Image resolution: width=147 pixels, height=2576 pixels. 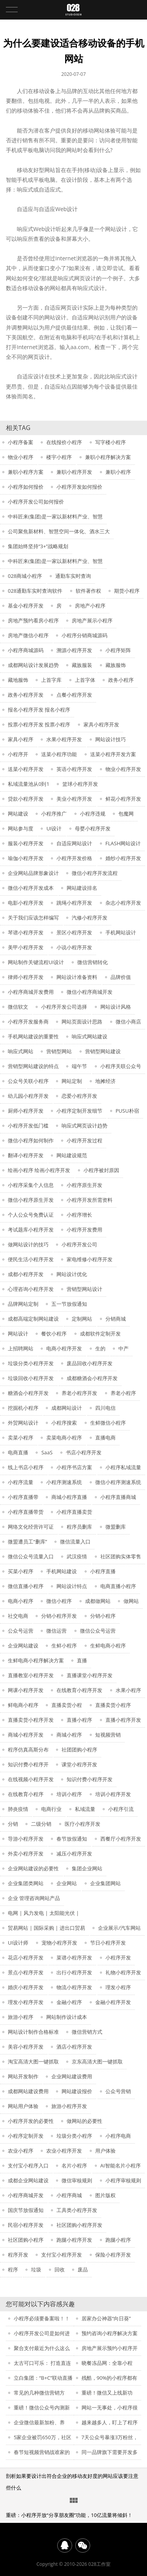 What do you see at coordinates (28, 2091) in the screenshot?
I see `成都网站建设费用` at bounding box center [28, 2091].